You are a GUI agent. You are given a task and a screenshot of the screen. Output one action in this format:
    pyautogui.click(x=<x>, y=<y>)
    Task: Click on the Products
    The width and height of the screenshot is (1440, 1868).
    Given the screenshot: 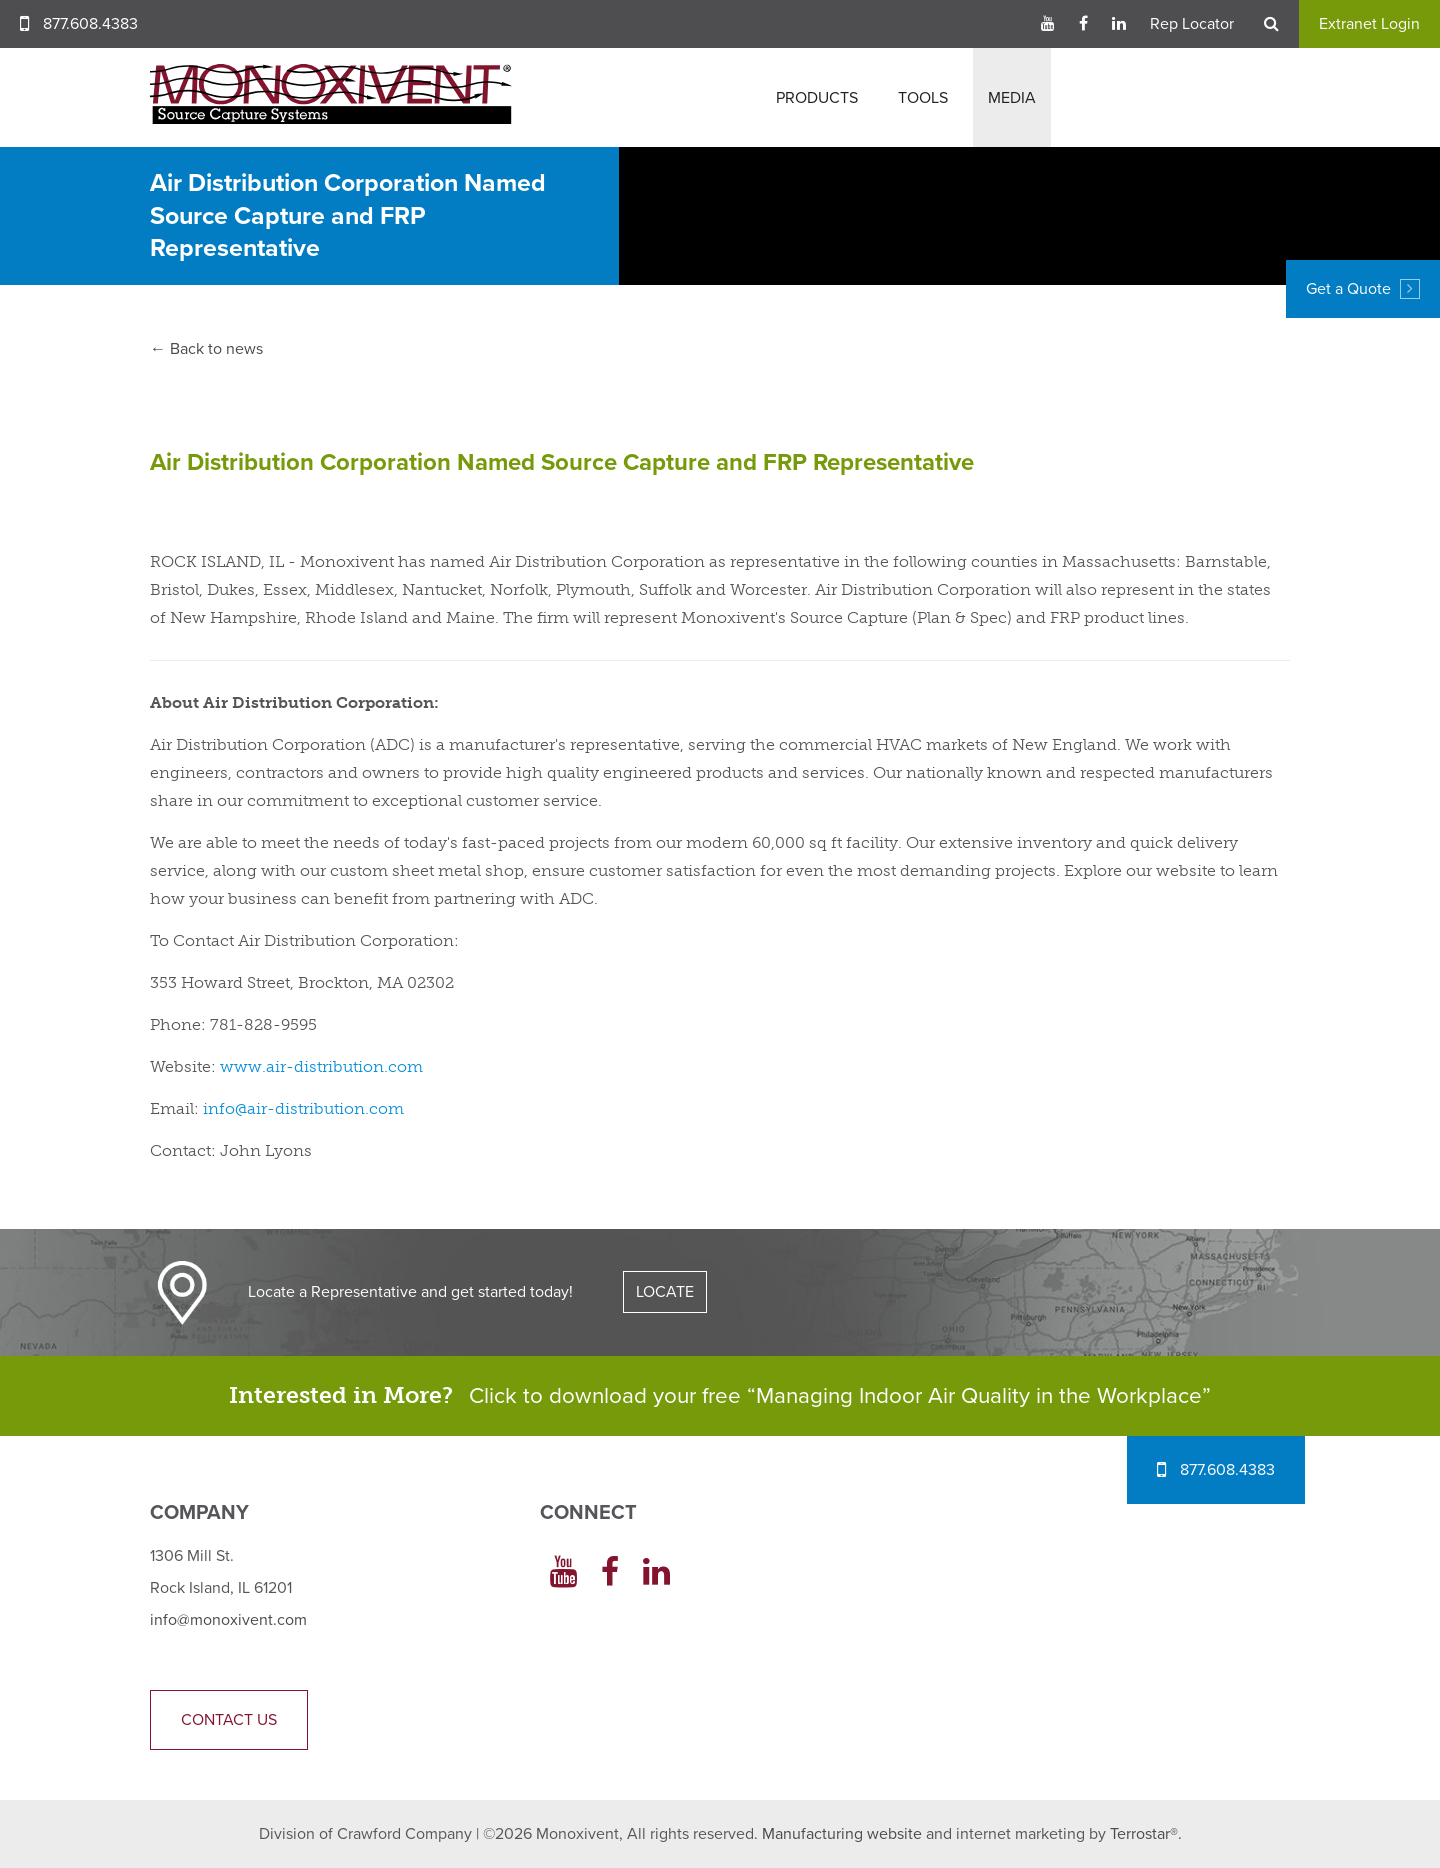 What is the action you would take?
    pyautogui.click(x=817, y=98)
    